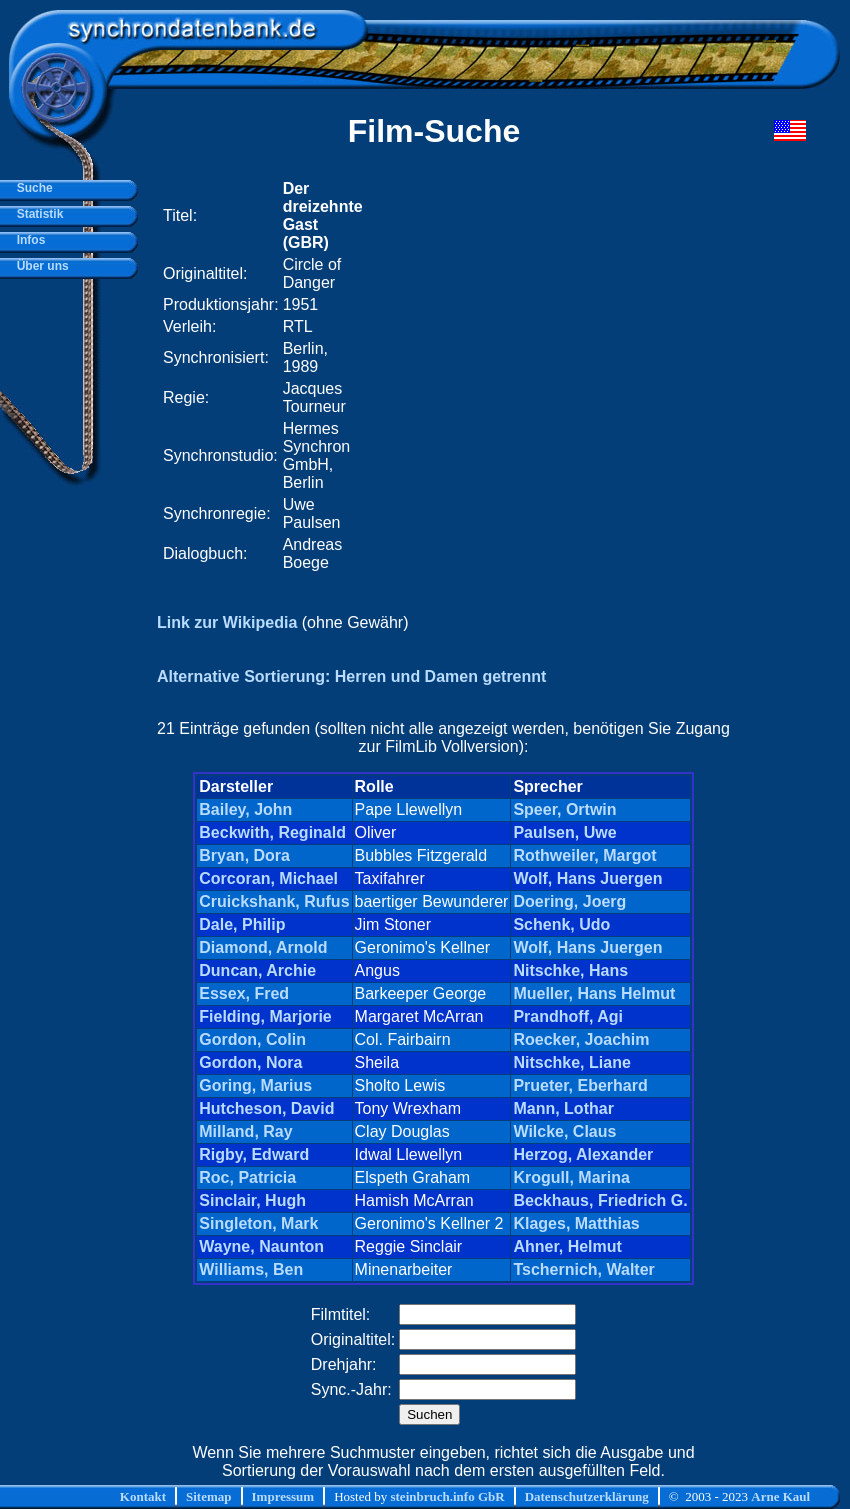  Describe the element at coordinates (255, 1085) in the screenshot. I see `Goring, Marius` at that location.